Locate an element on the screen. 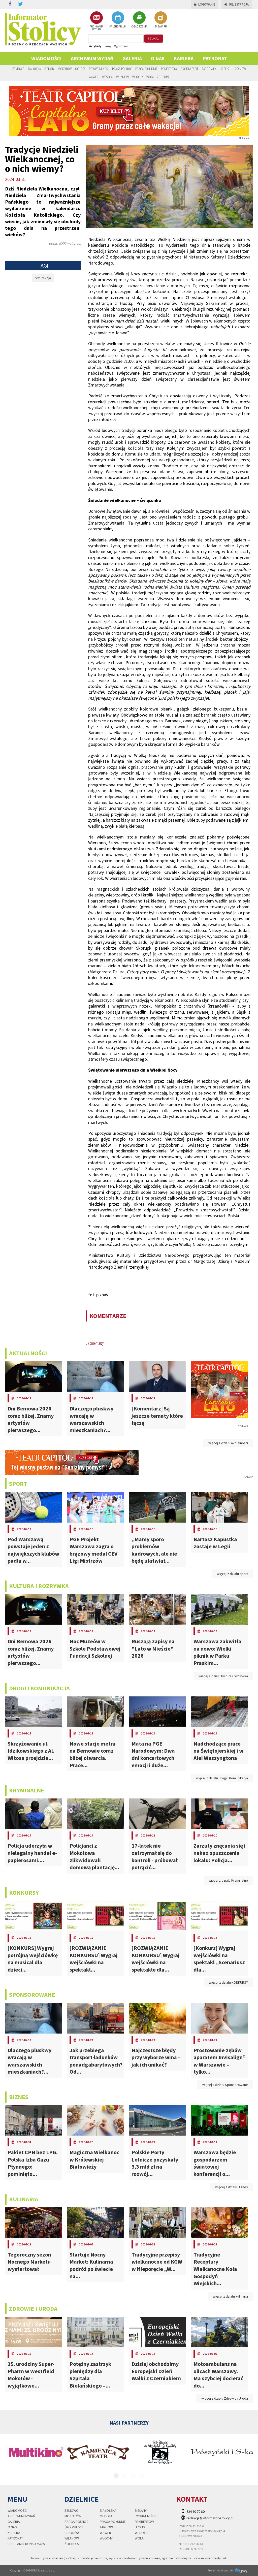  więcej z działu kulinaria is located at coordinates (230, 2296).